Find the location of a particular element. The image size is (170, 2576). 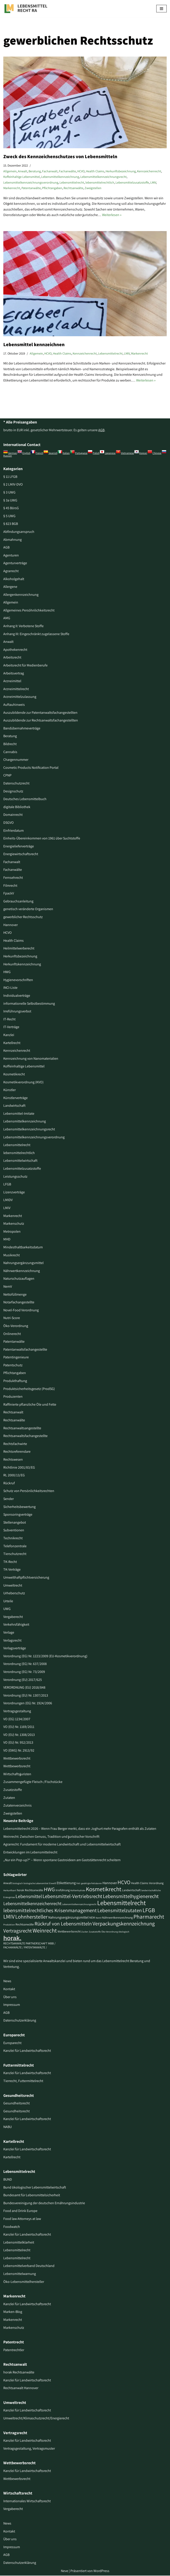

Zusatzstoffe is located at coordinates (12, 1790).